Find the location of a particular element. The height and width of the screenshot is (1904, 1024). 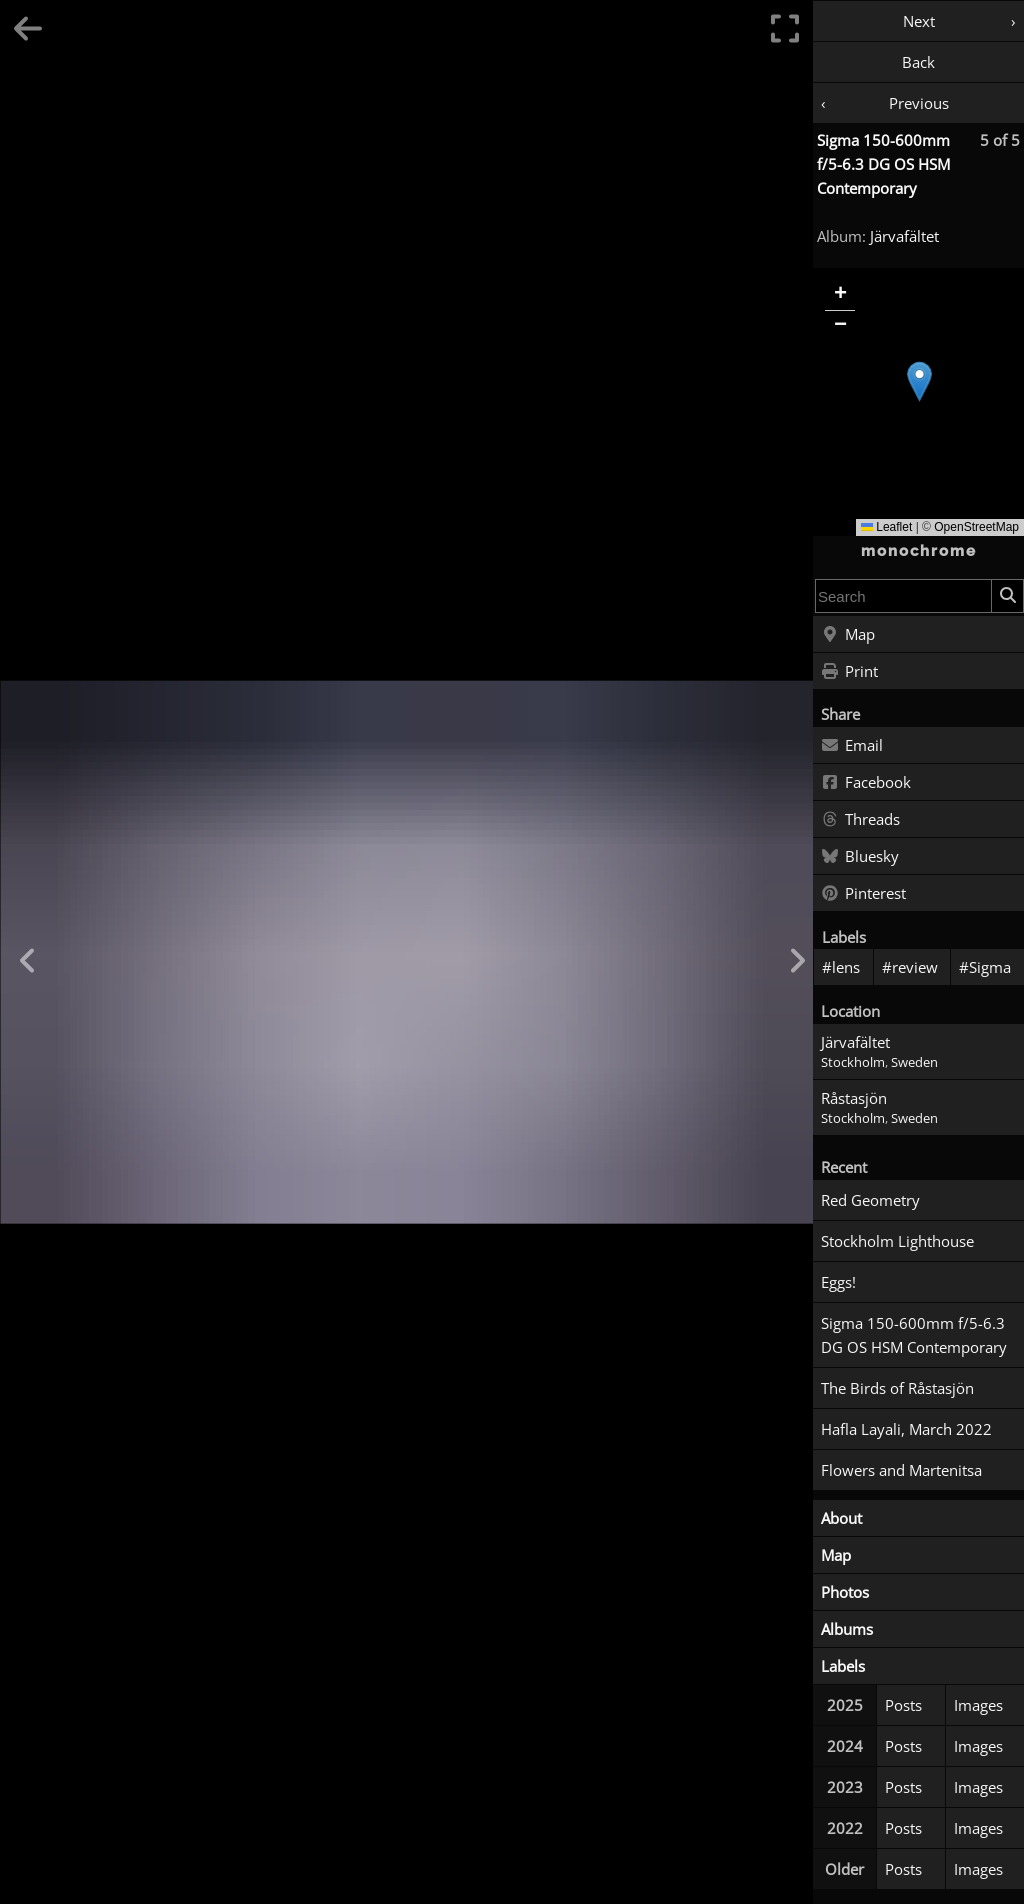

Stockholm is located at coordinates (853, 1062).